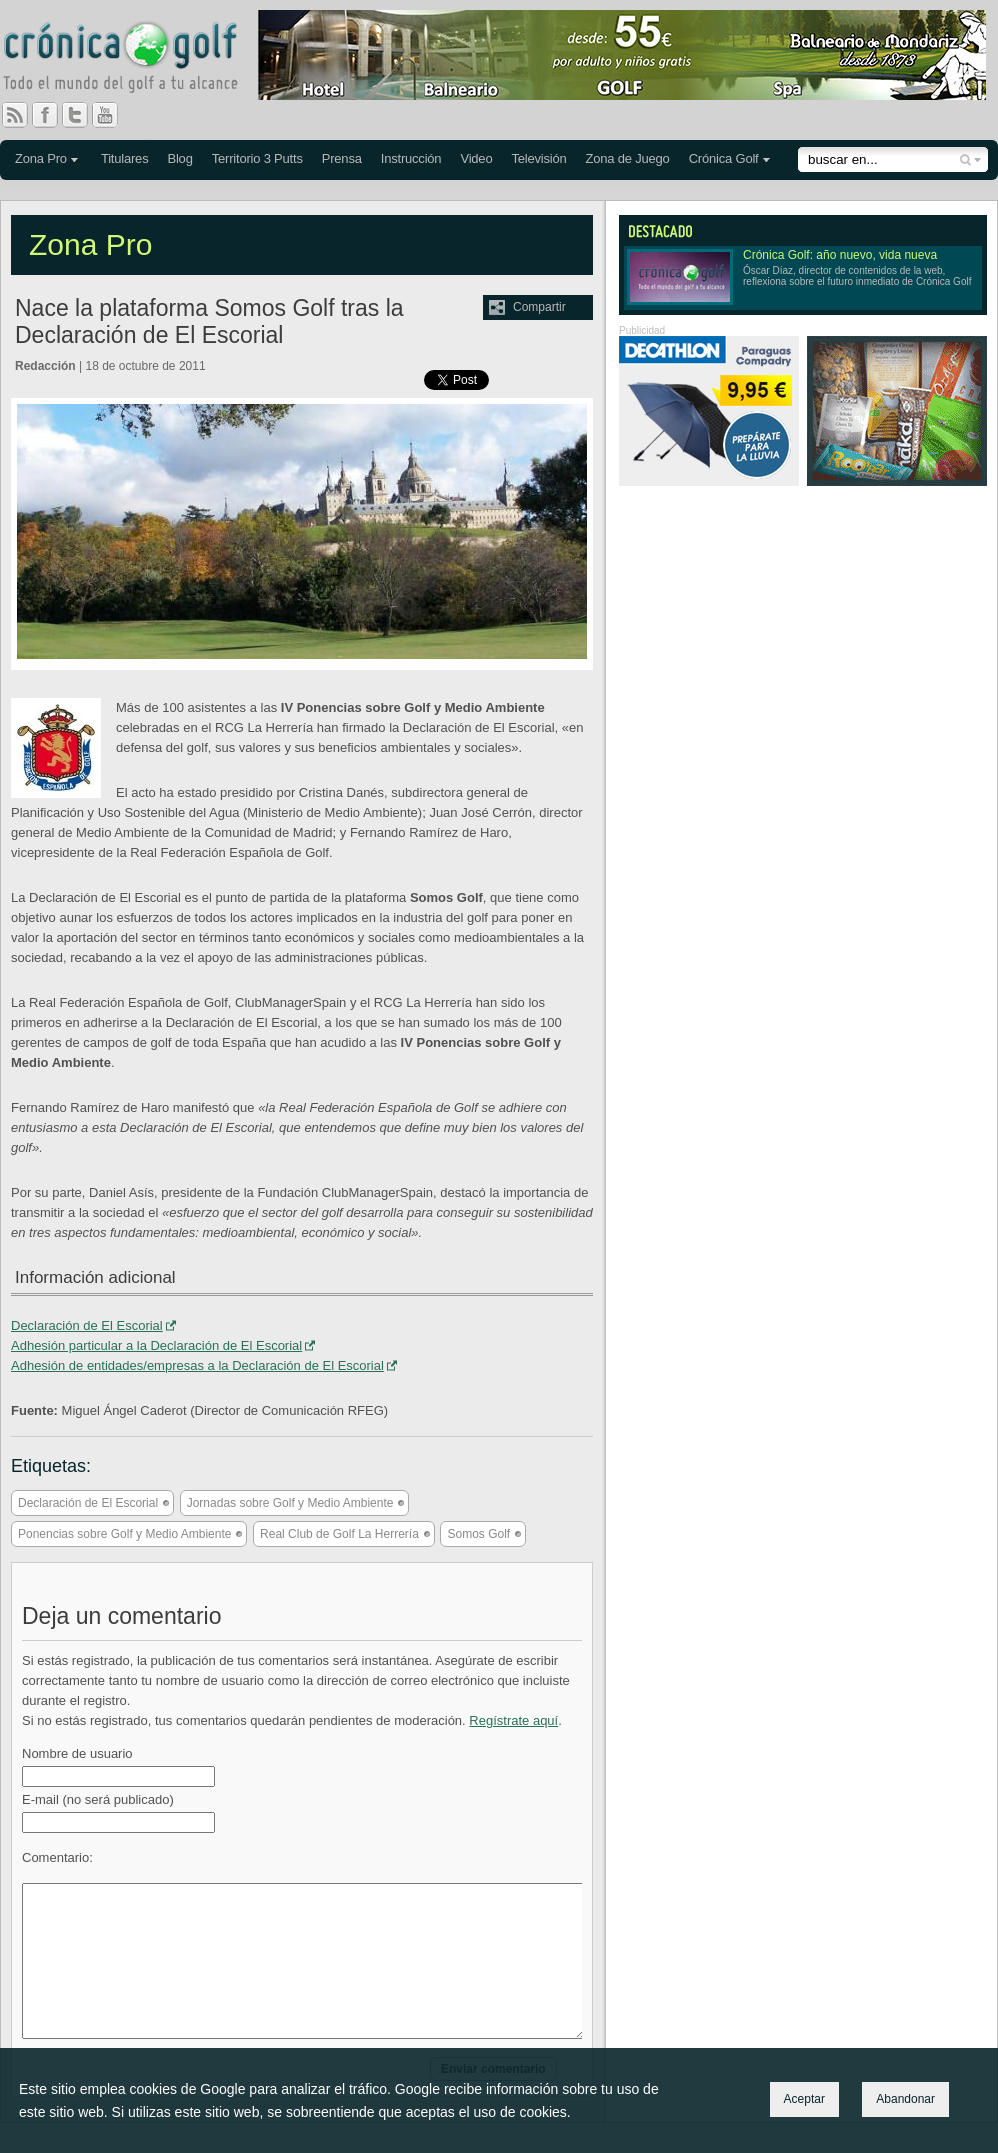 Image resolution: width=998 pixels, height=2153 pixels. Describe the element at coordinates (478, 1534) in the screenshot. I see `Somos Golf` at that location.